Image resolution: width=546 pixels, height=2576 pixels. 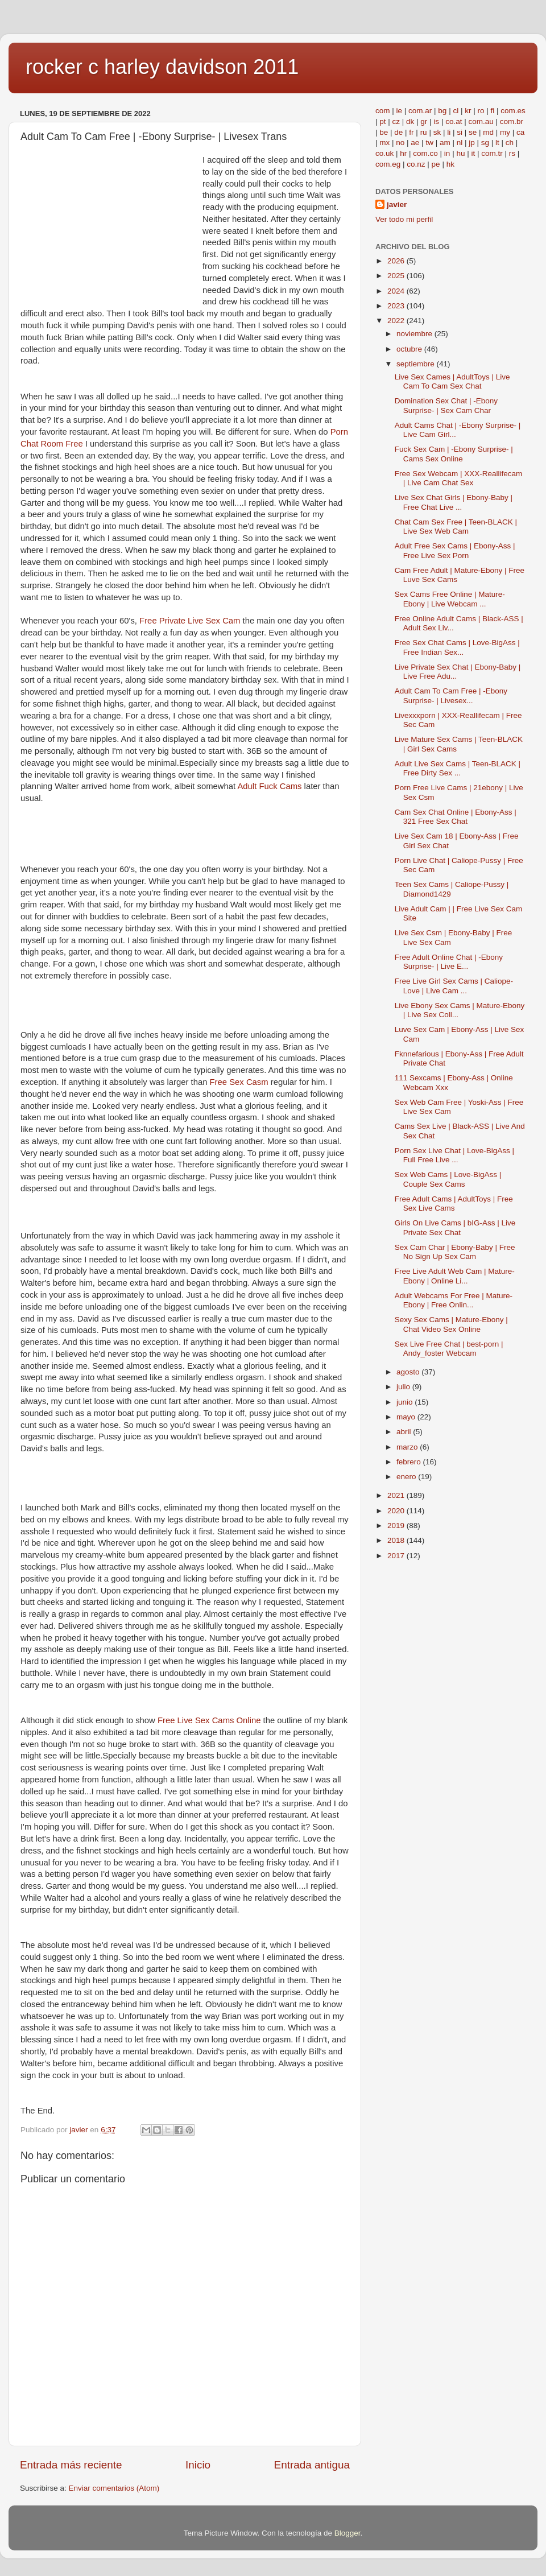 I want to click on com.es, so click(x=513, y=110).